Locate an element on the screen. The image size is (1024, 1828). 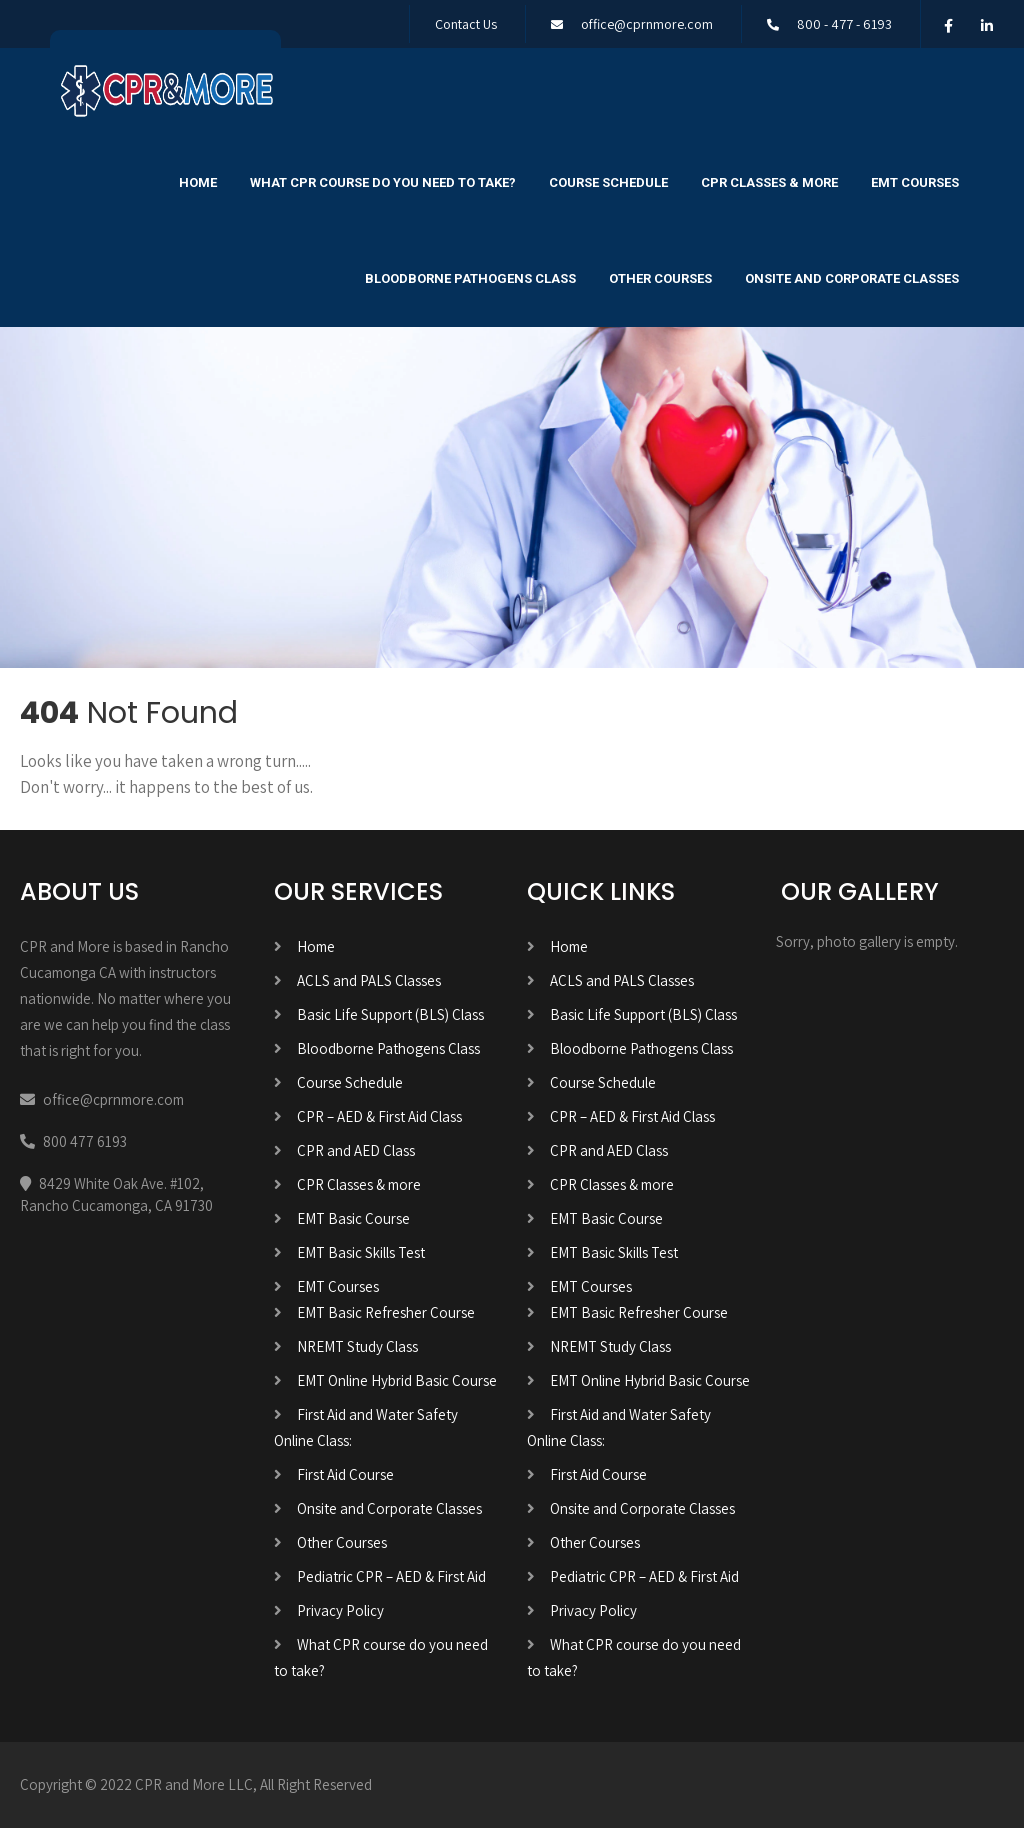
NREMT Study Class is located at coordinates (357, 1346).